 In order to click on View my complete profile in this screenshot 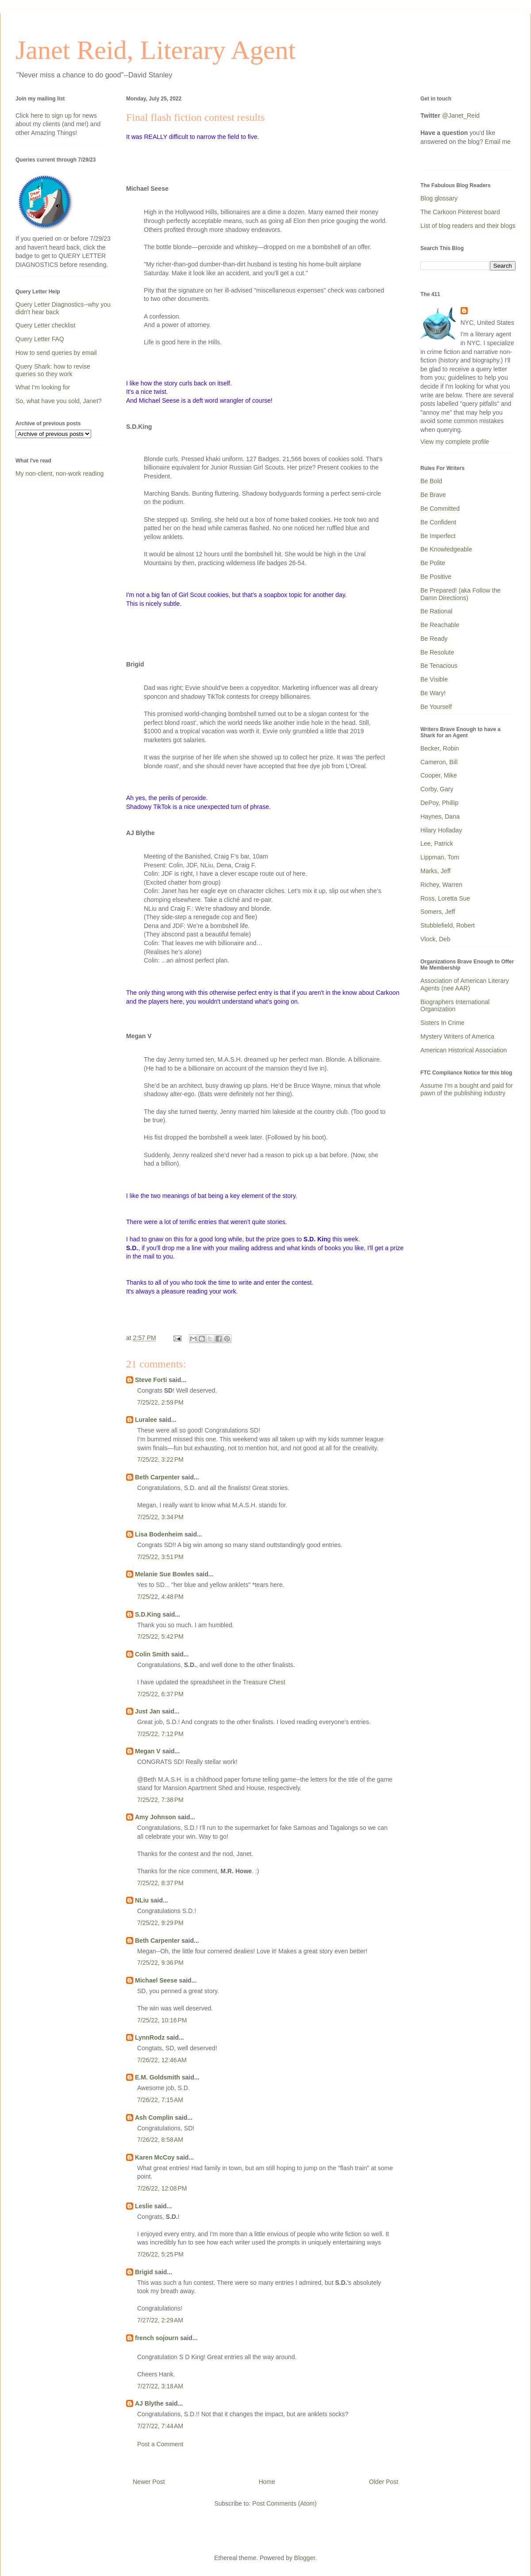, I will do `click(454, 441)`.